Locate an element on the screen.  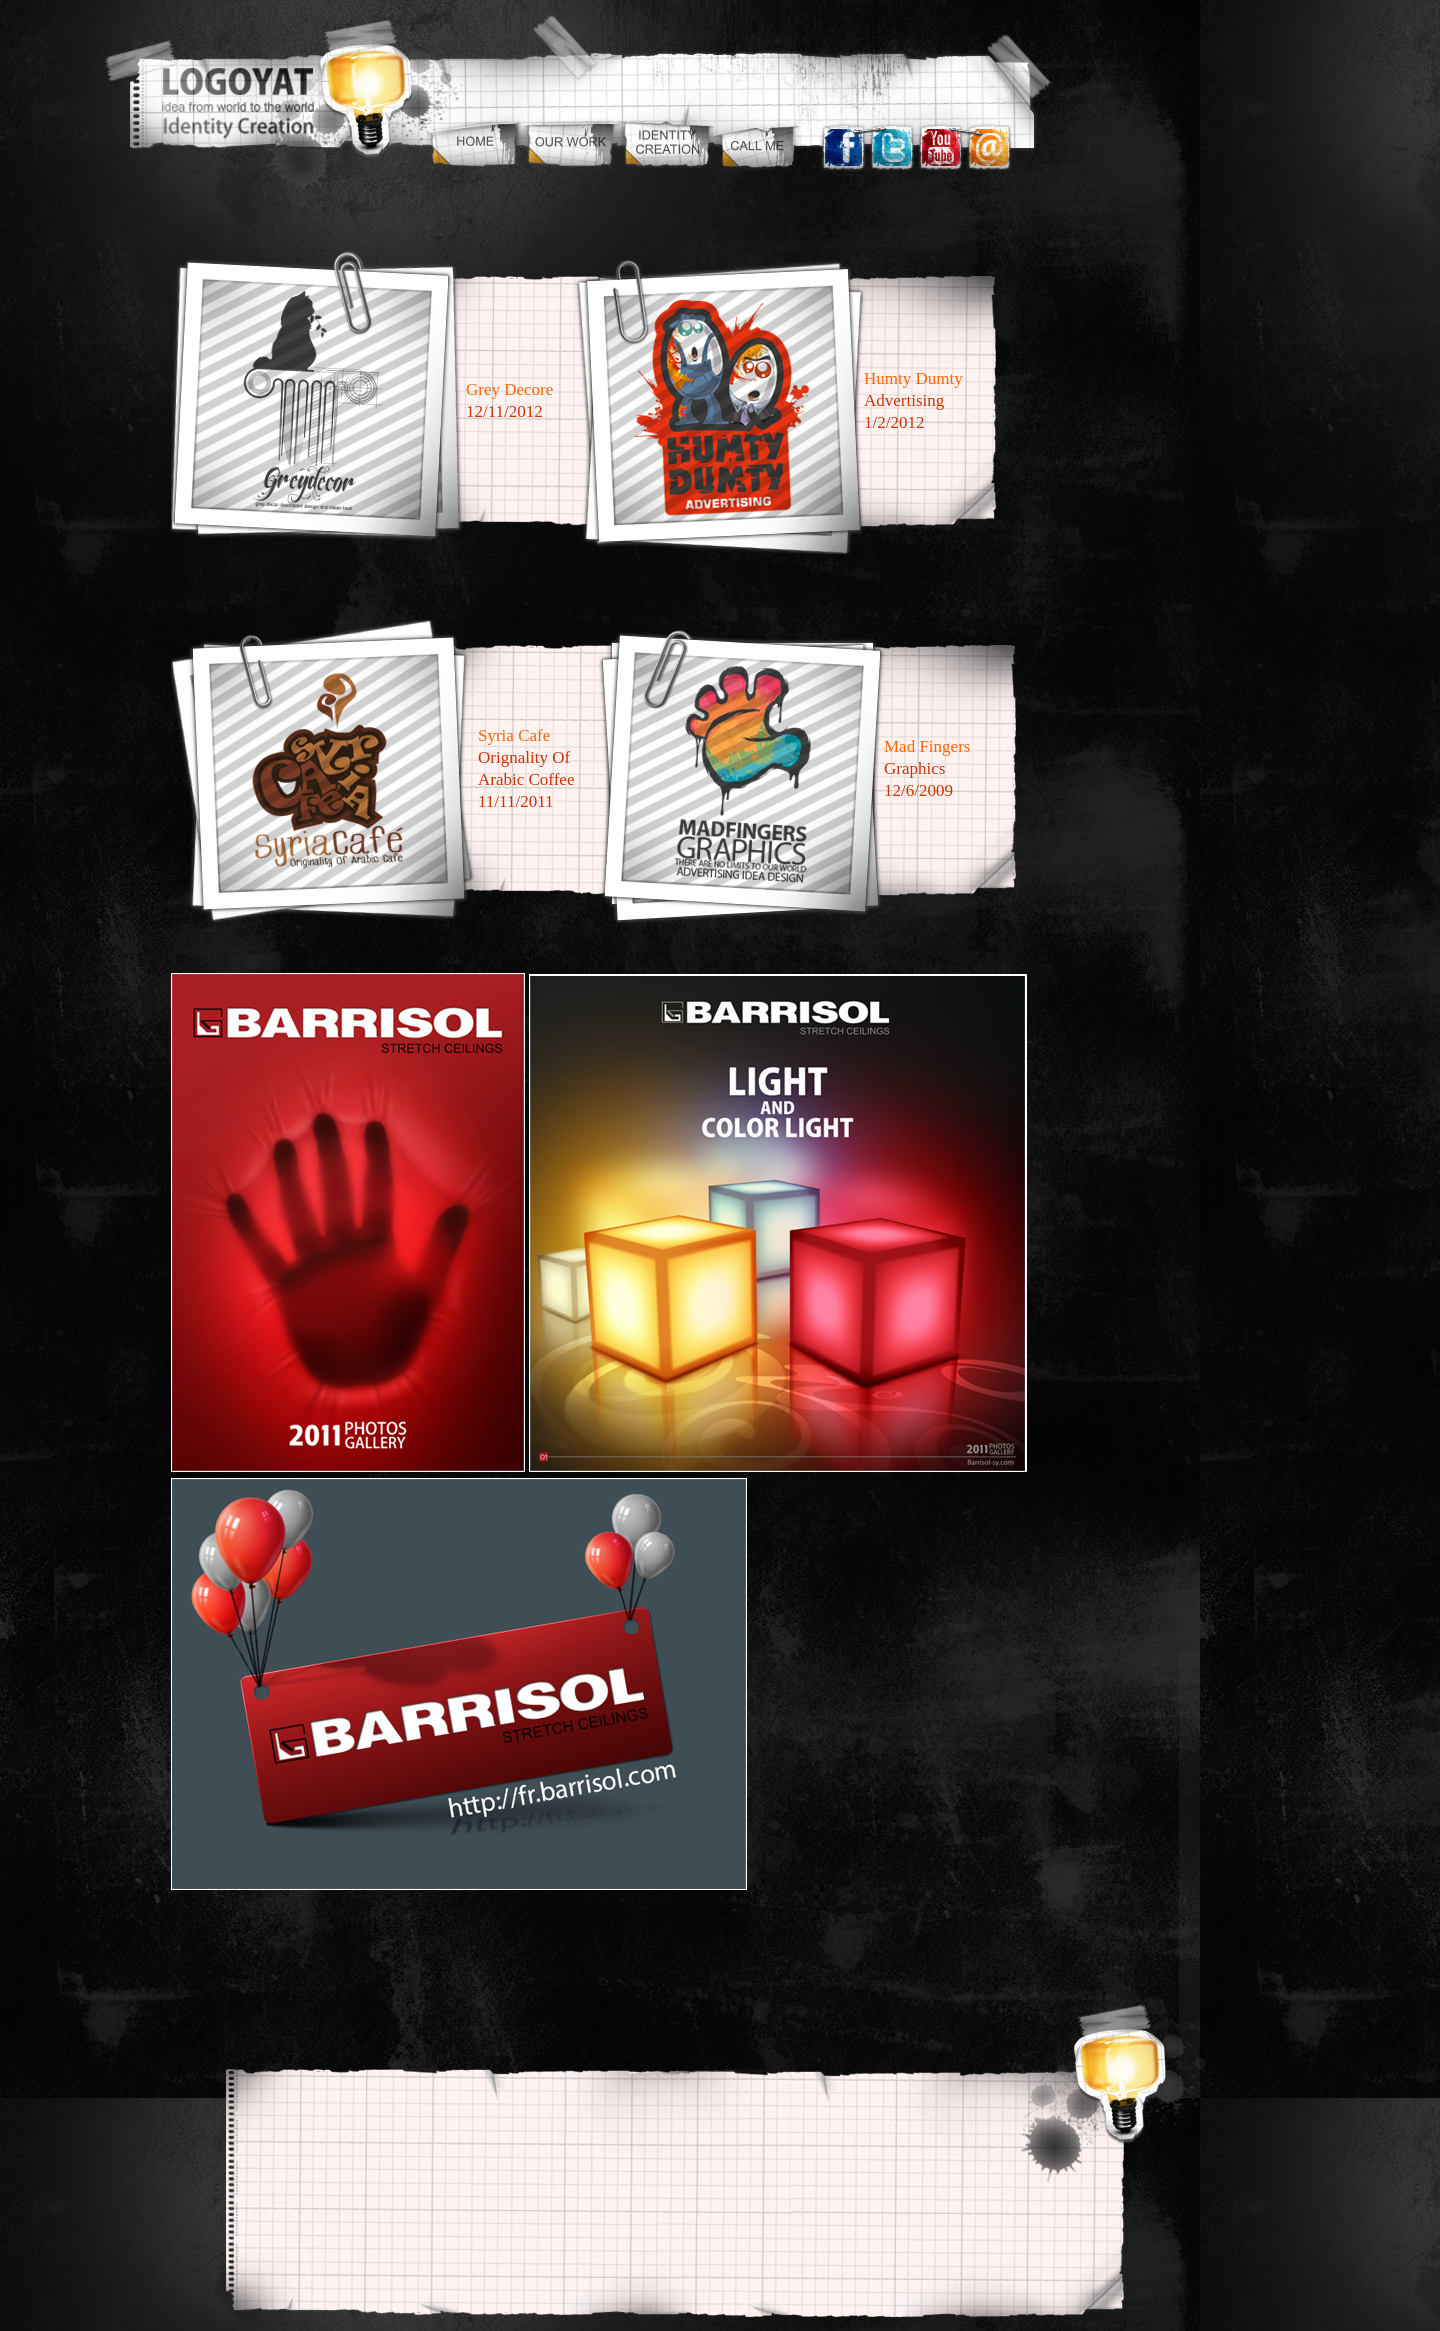
Syria Cafe is located at coordinates (514, 735).